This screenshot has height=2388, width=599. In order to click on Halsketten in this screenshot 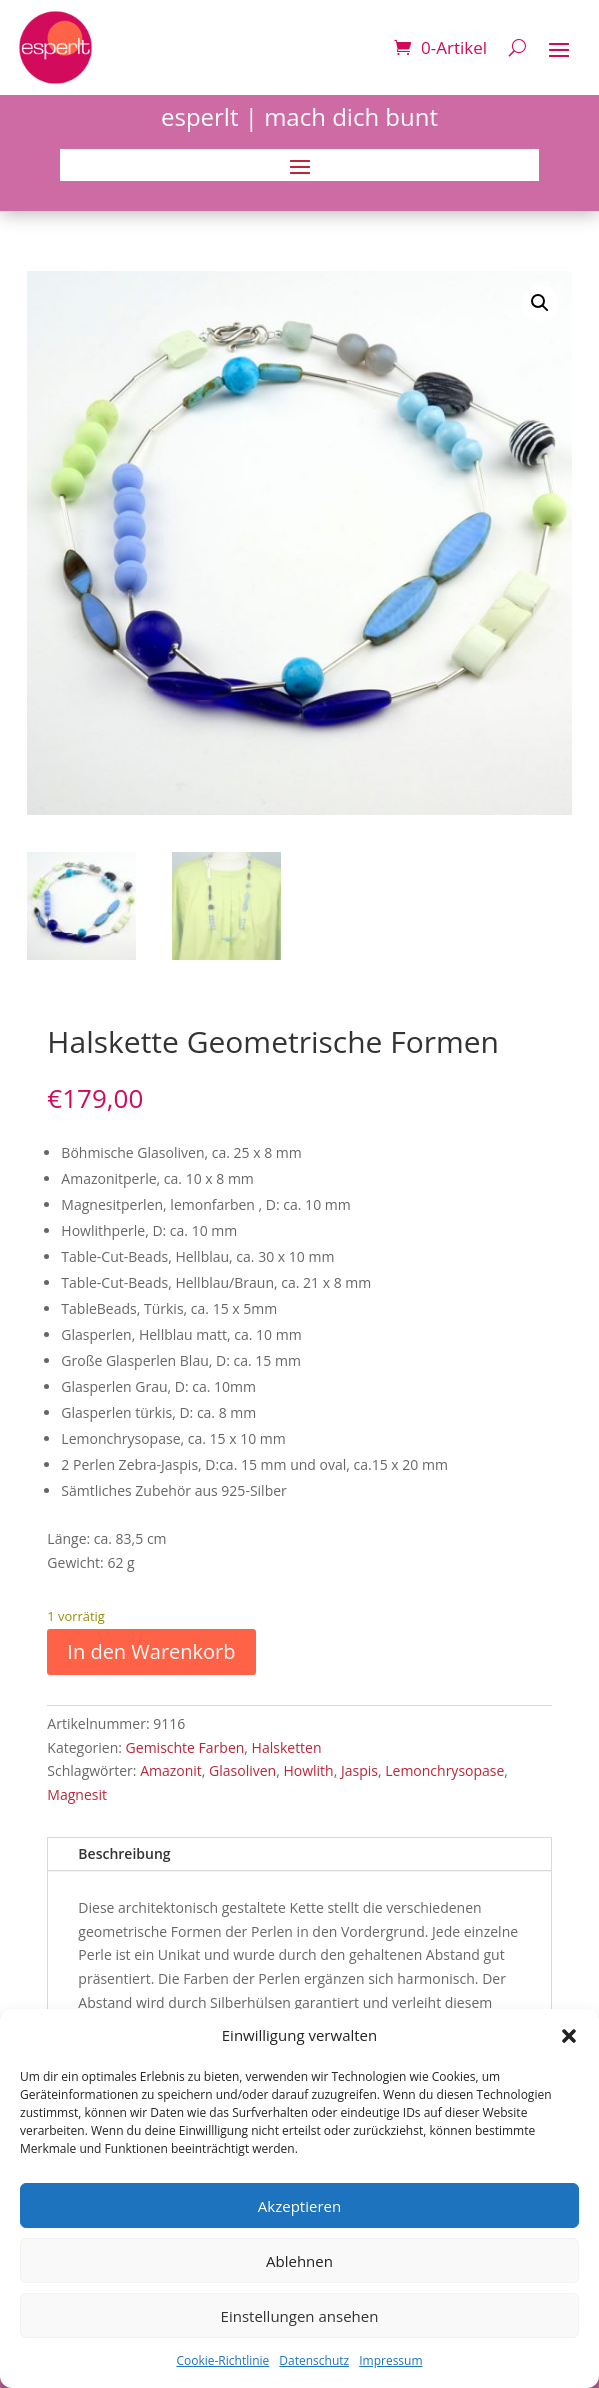, I will do `click(287, 1747)`.